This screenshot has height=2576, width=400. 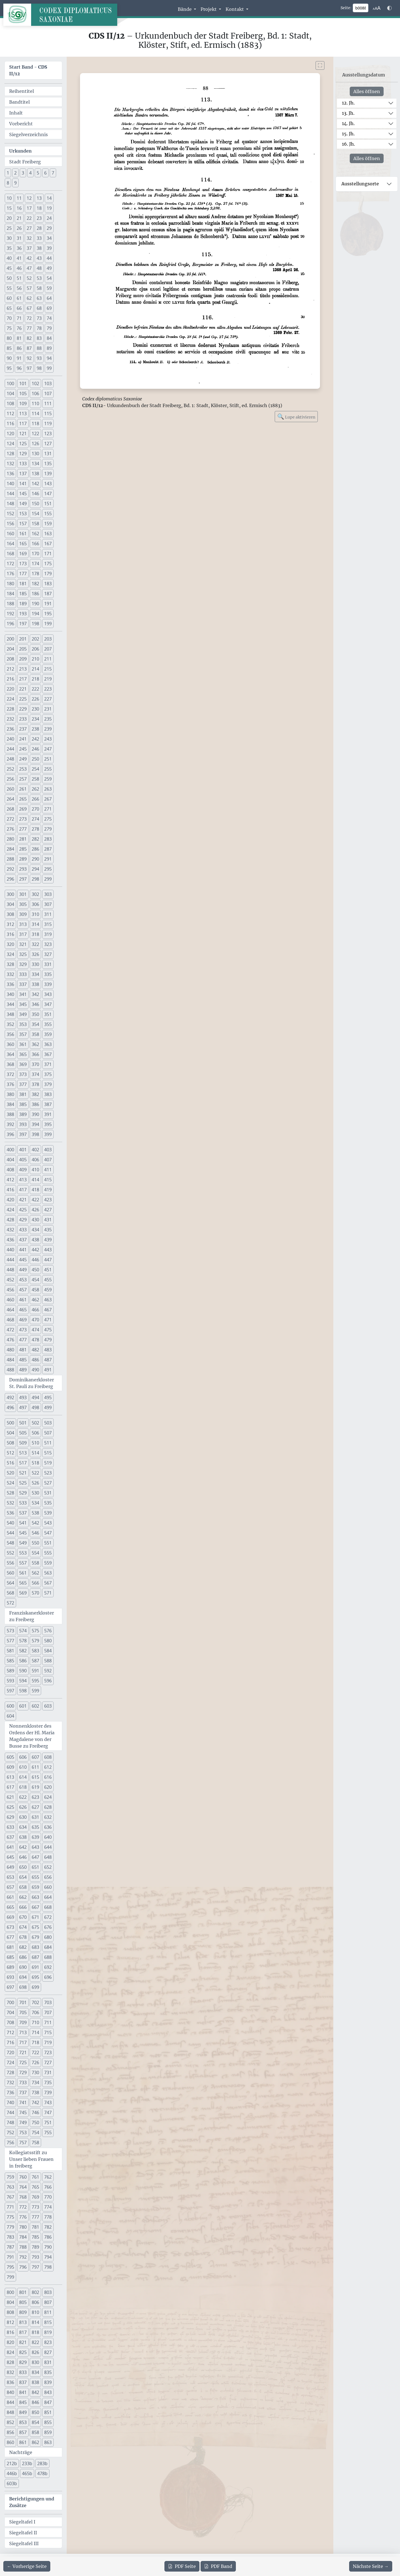 What do you see at coordinates (23, 639) in the screenshot?
I see `201 [button]` at bounding box center [23, 639].